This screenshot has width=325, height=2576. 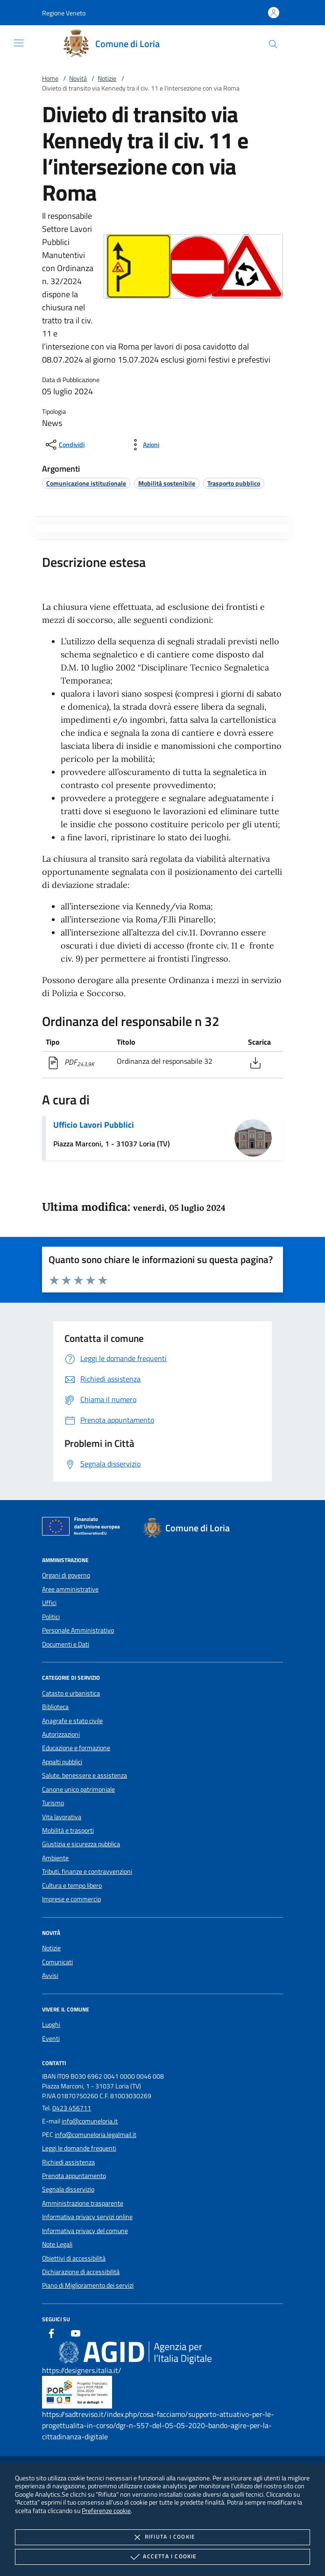 What do you see at coordinates (75, 2335) in the screenshot?
I see `[Youtube]` at bounding box center [75, 2335].